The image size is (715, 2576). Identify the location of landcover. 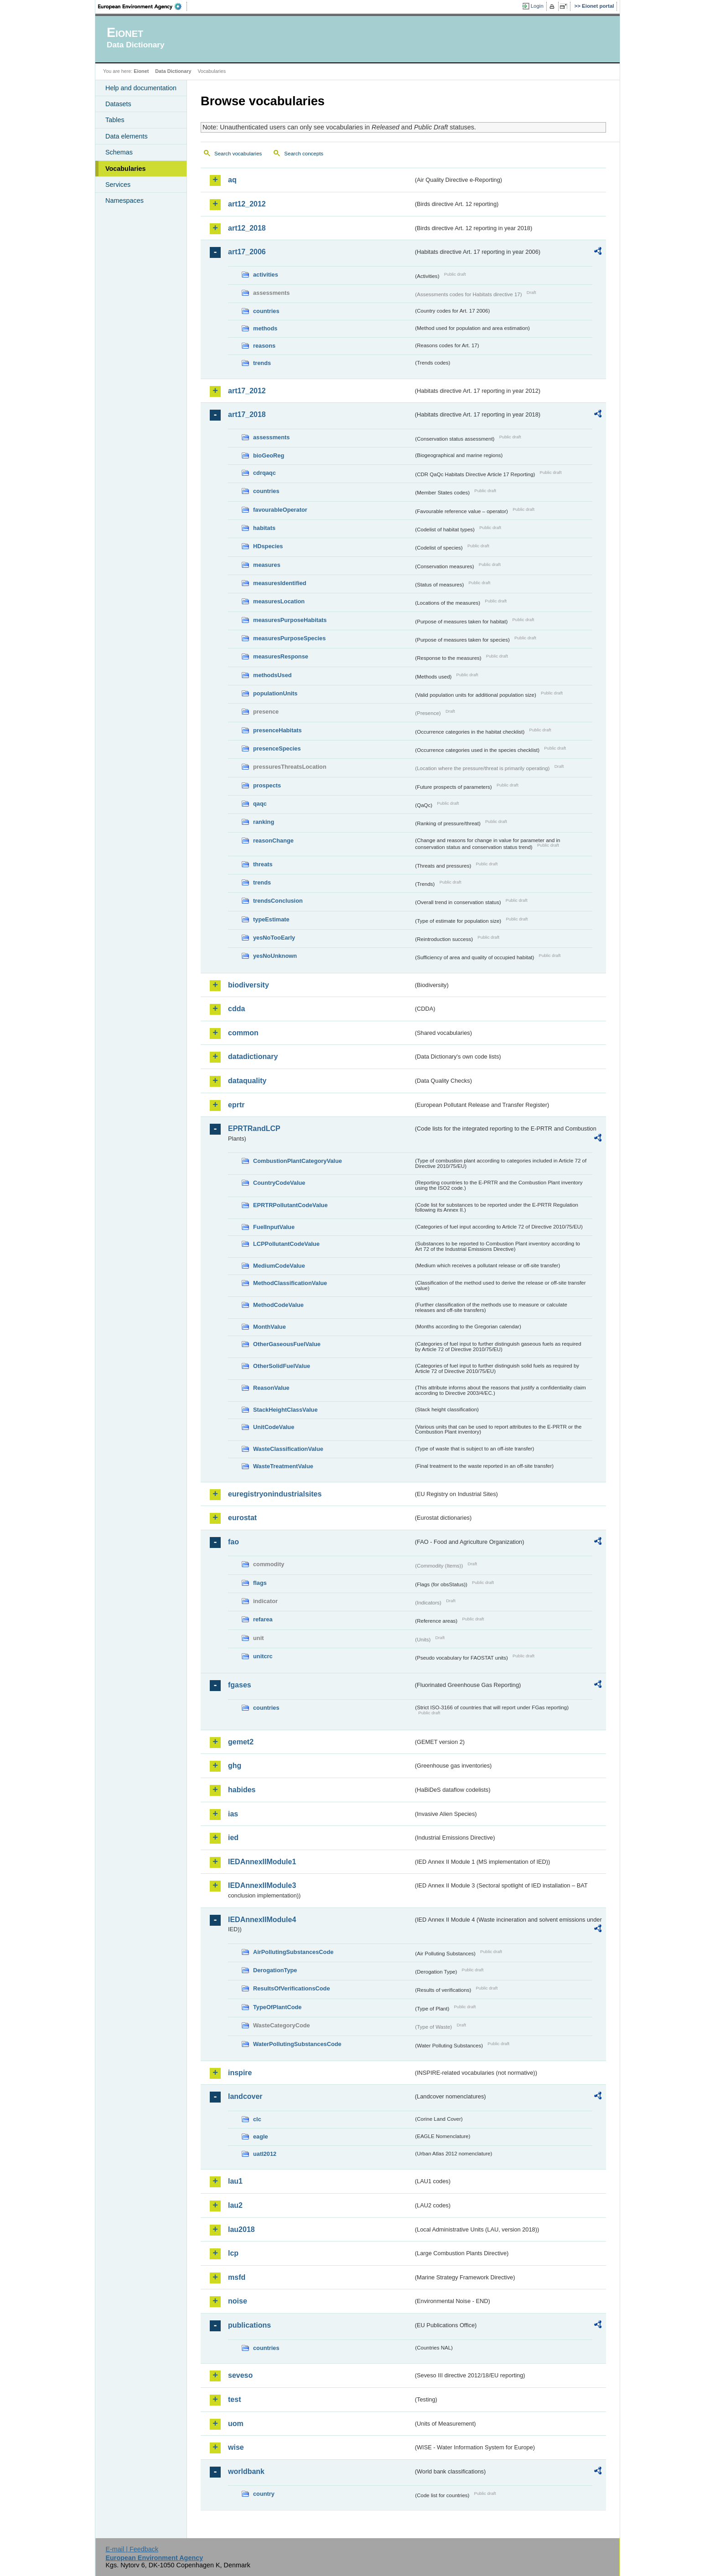
(245, 2096).